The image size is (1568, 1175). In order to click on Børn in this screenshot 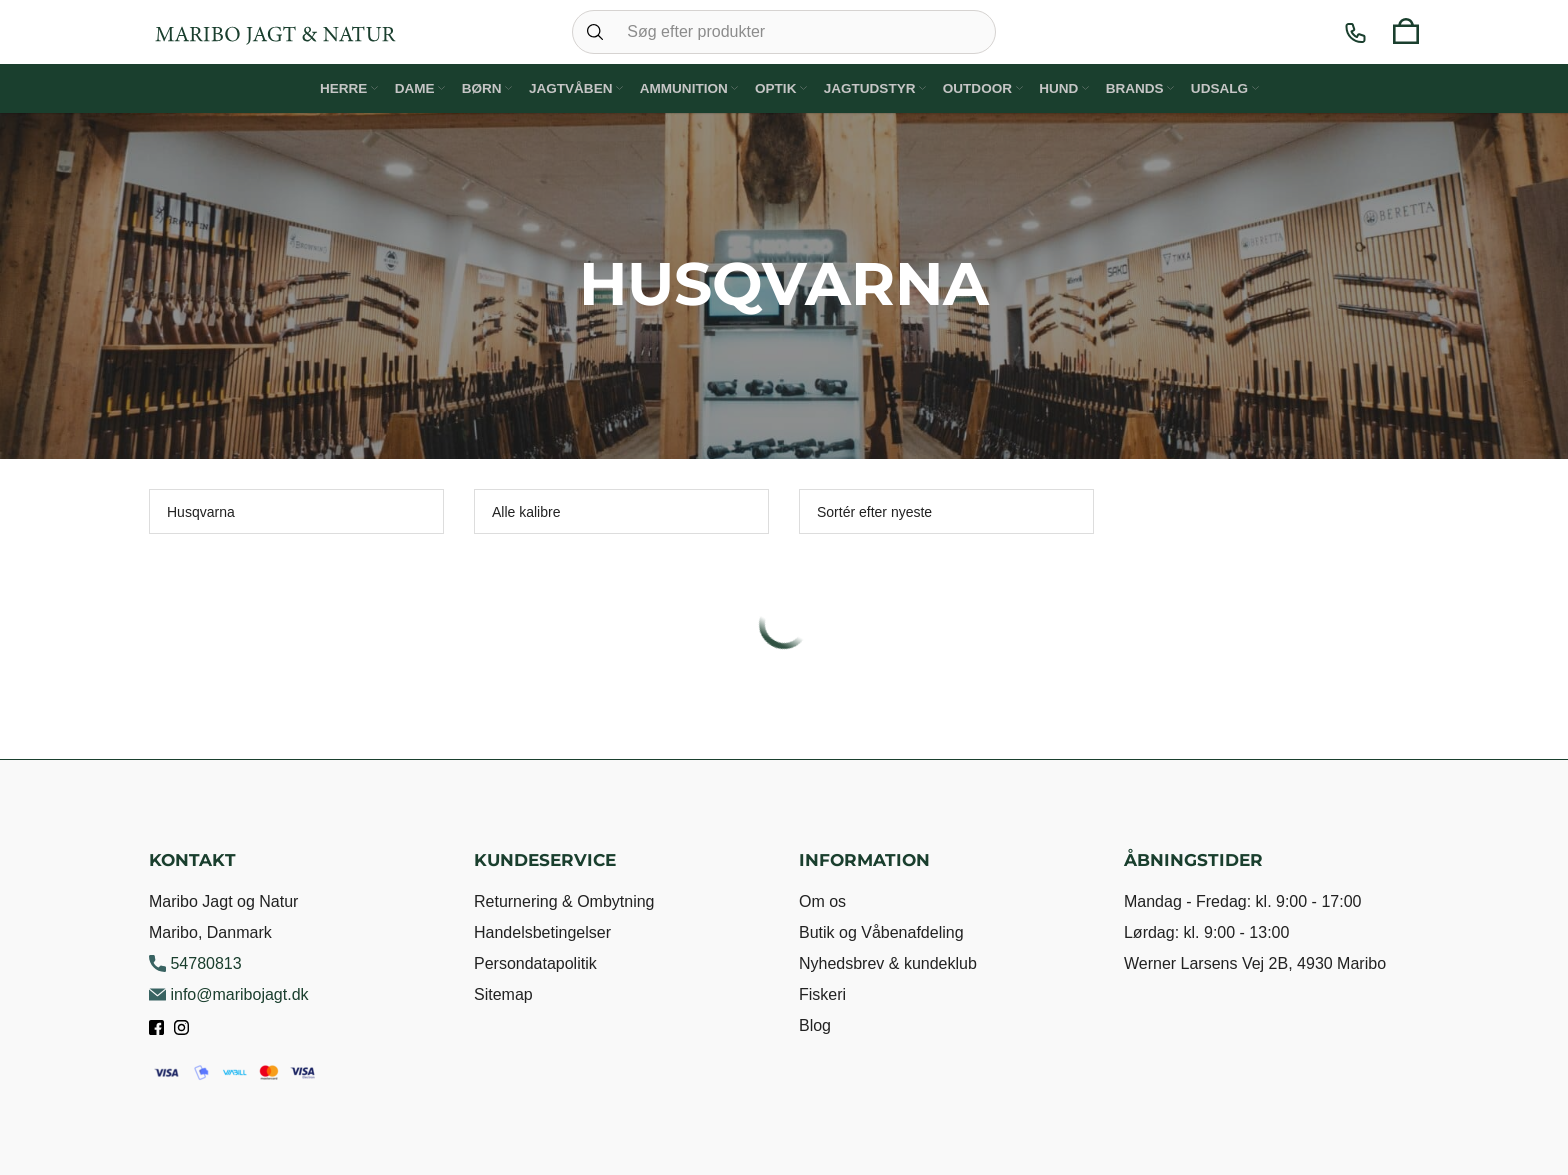, I will do `click(478, 87)`.